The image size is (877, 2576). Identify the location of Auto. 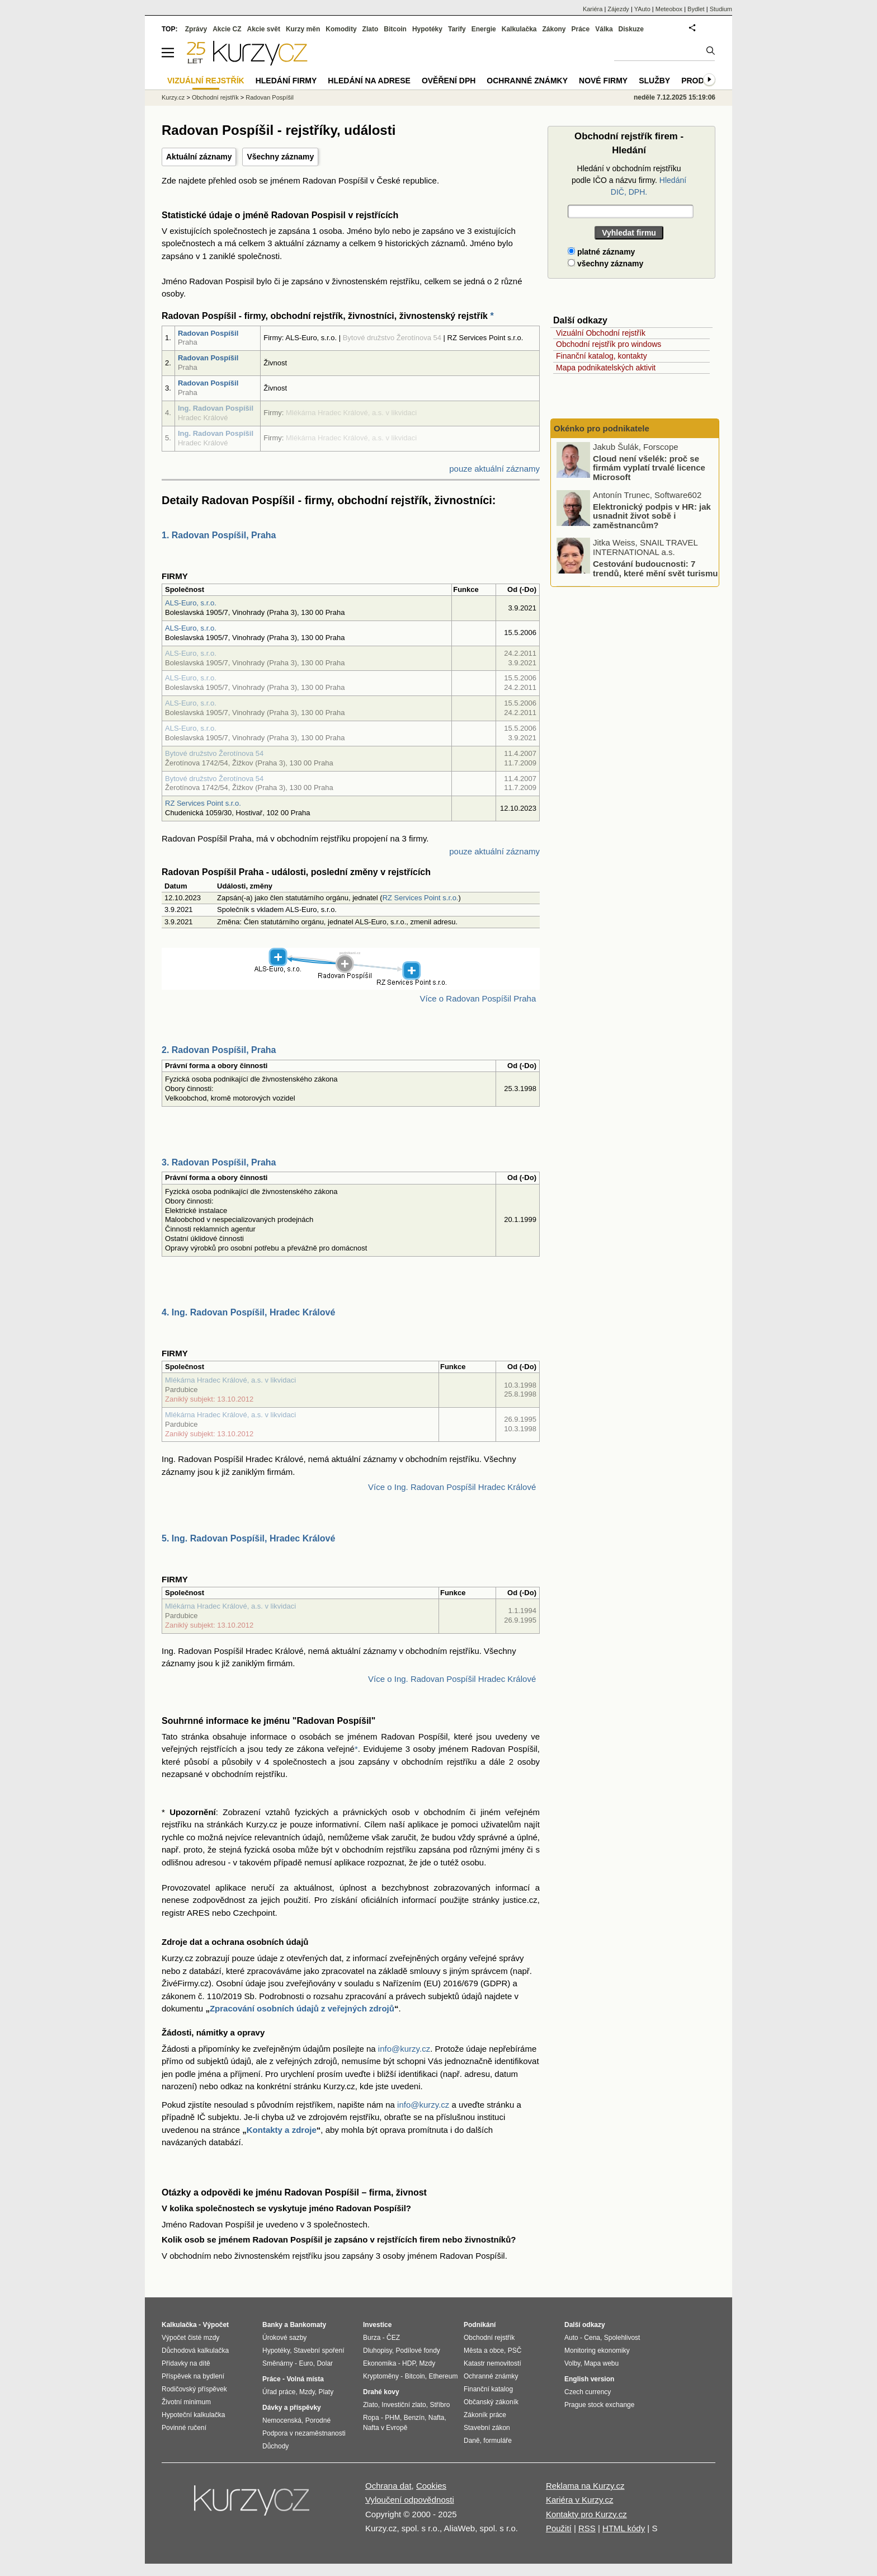
(571, 2338).